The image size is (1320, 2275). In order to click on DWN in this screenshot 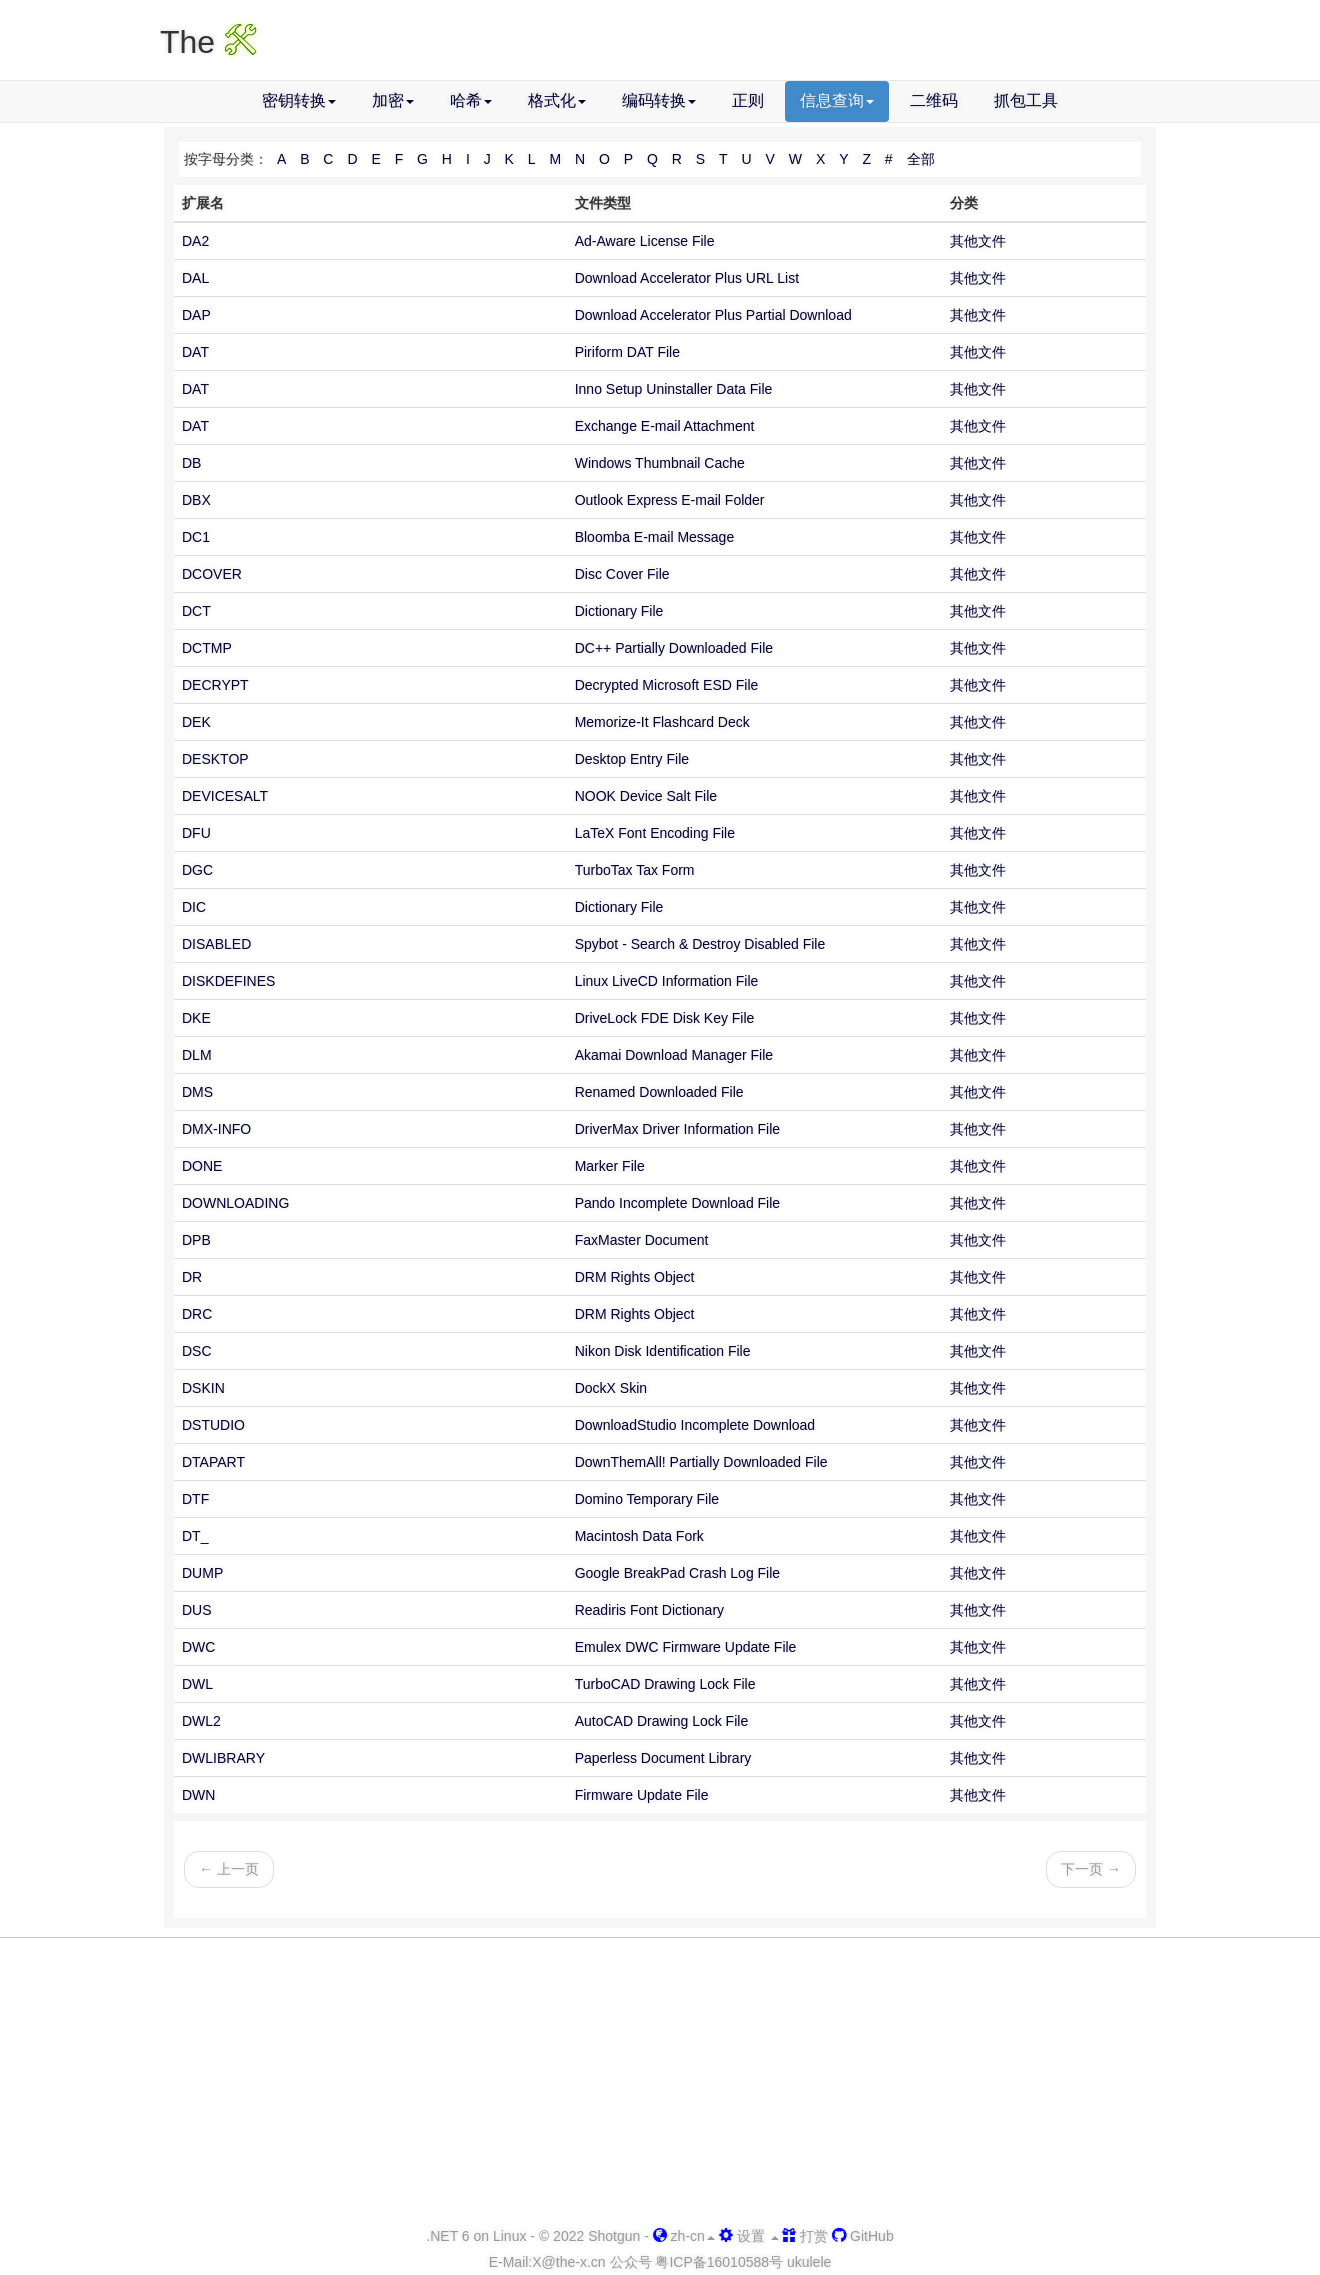, I will do `click(198, 1795)`.